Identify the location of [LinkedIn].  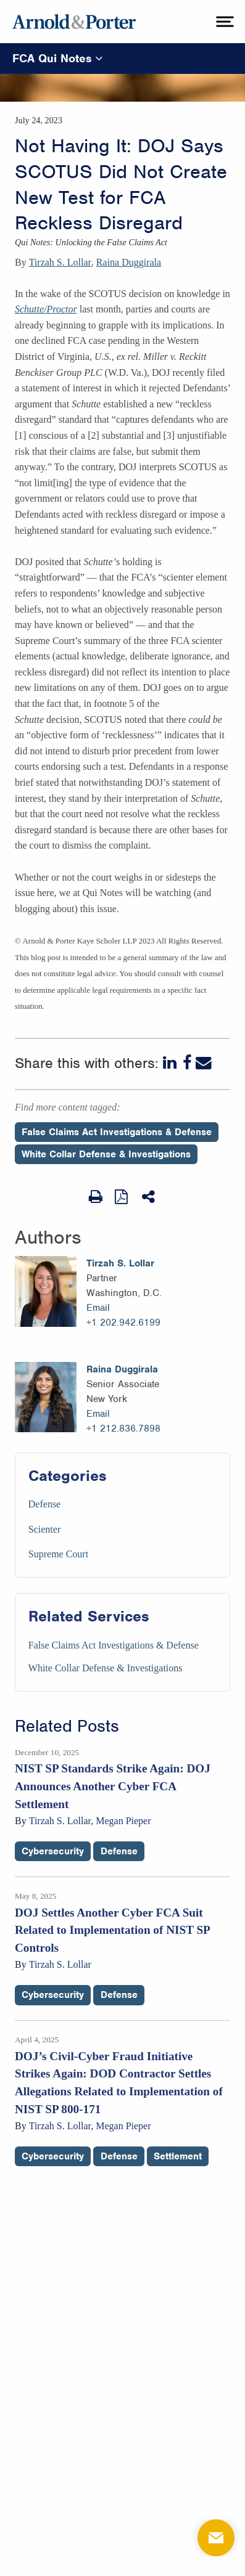
(171, 1063).